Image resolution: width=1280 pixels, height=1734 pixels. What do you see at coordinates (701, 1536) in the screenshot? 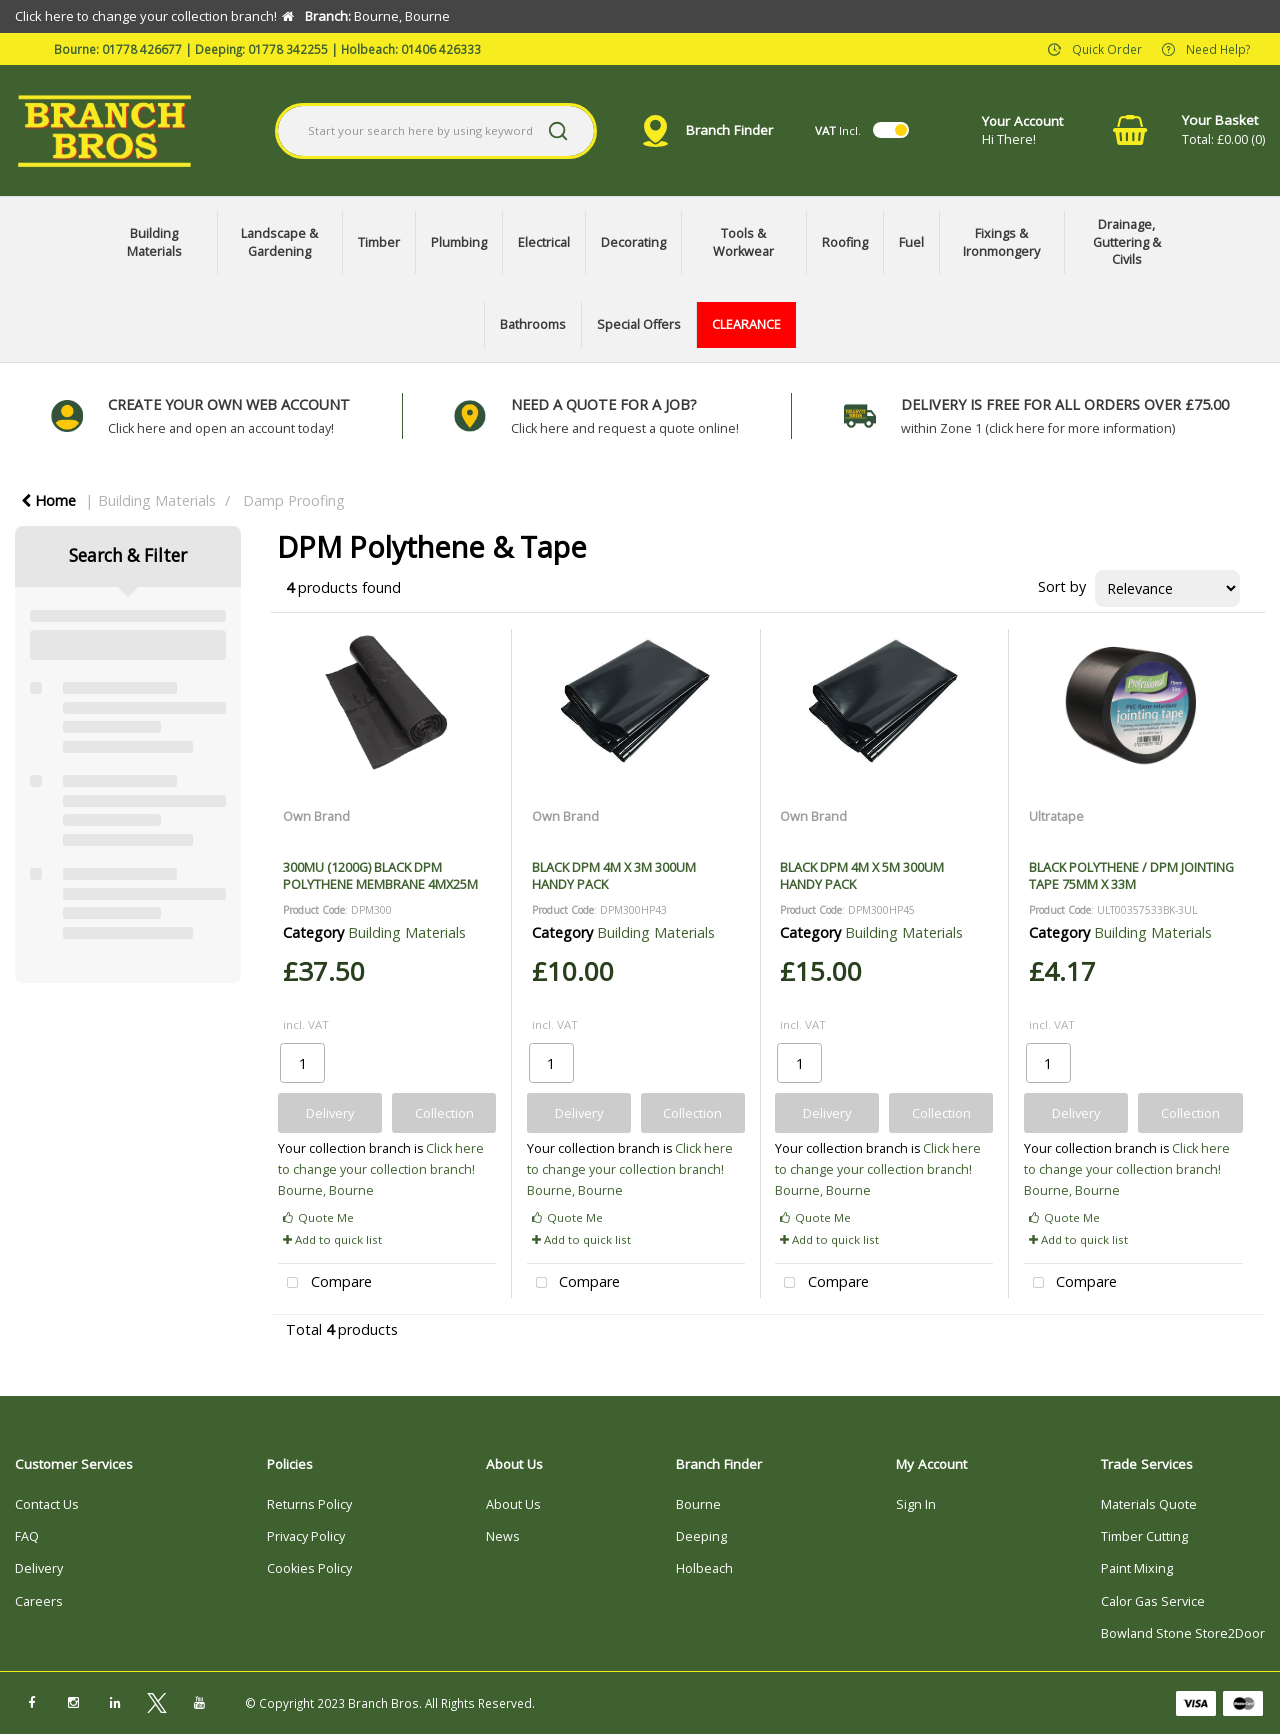
I see `Deeping` at bounding box center [701, 1536].